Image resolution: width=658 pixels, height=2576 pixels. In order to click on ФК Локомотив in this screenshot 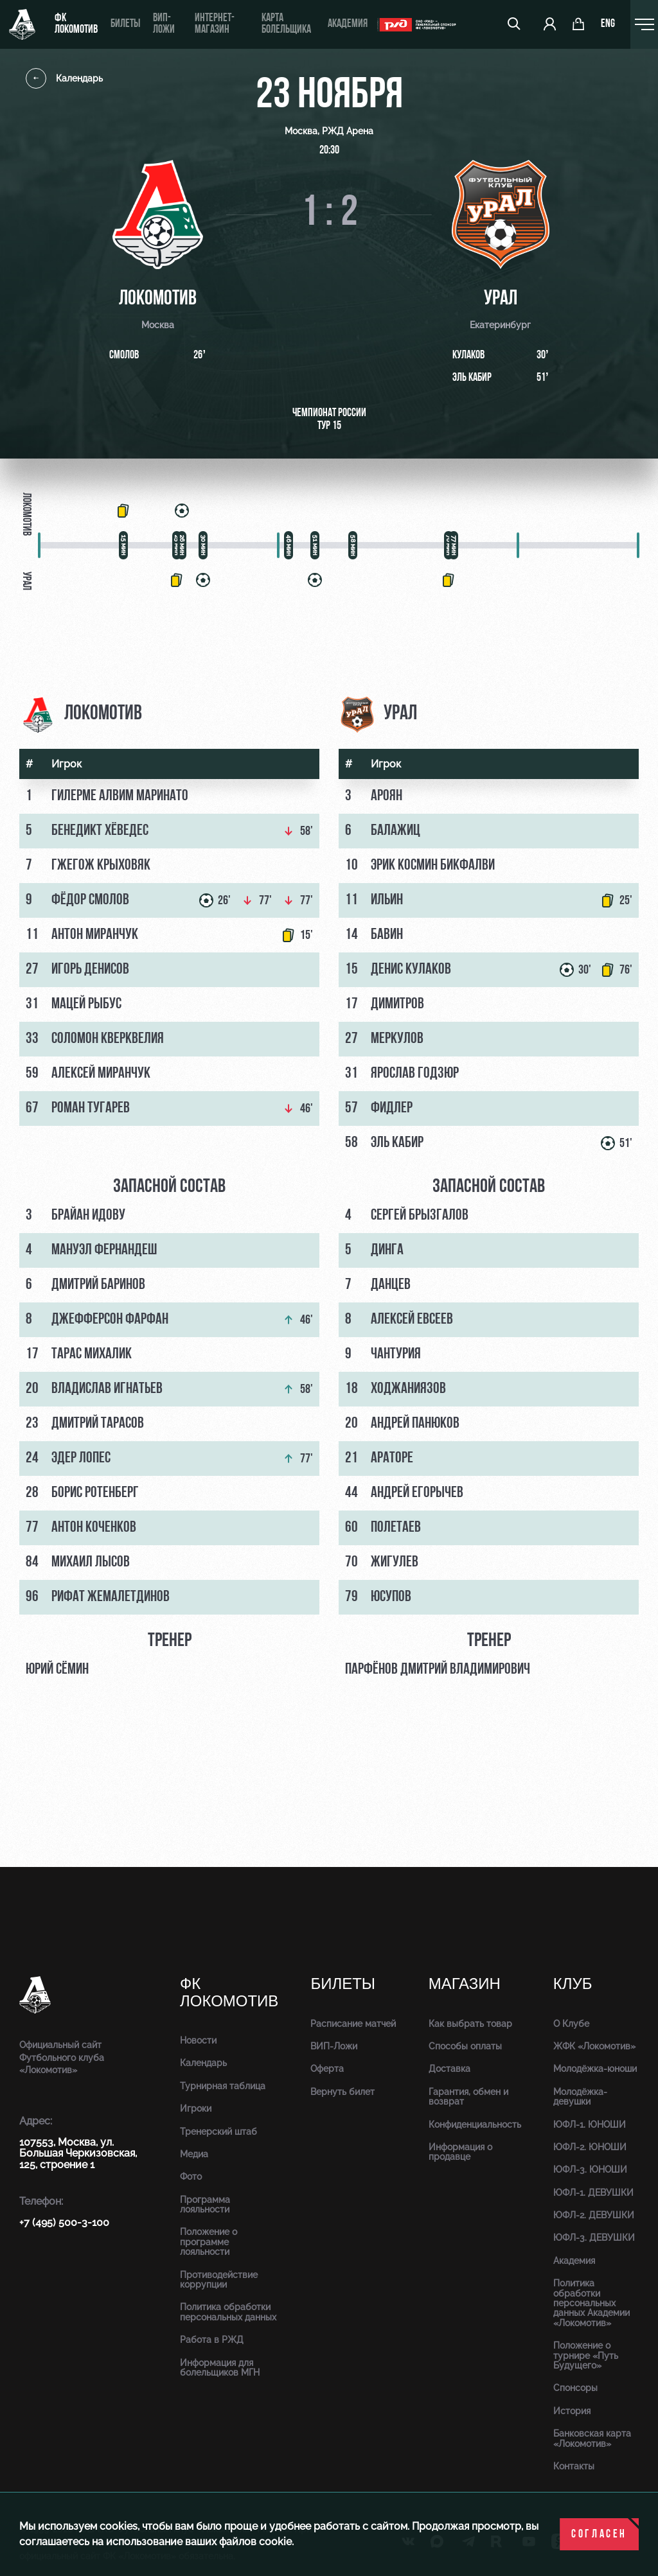, I will do `click(76, 24)`.